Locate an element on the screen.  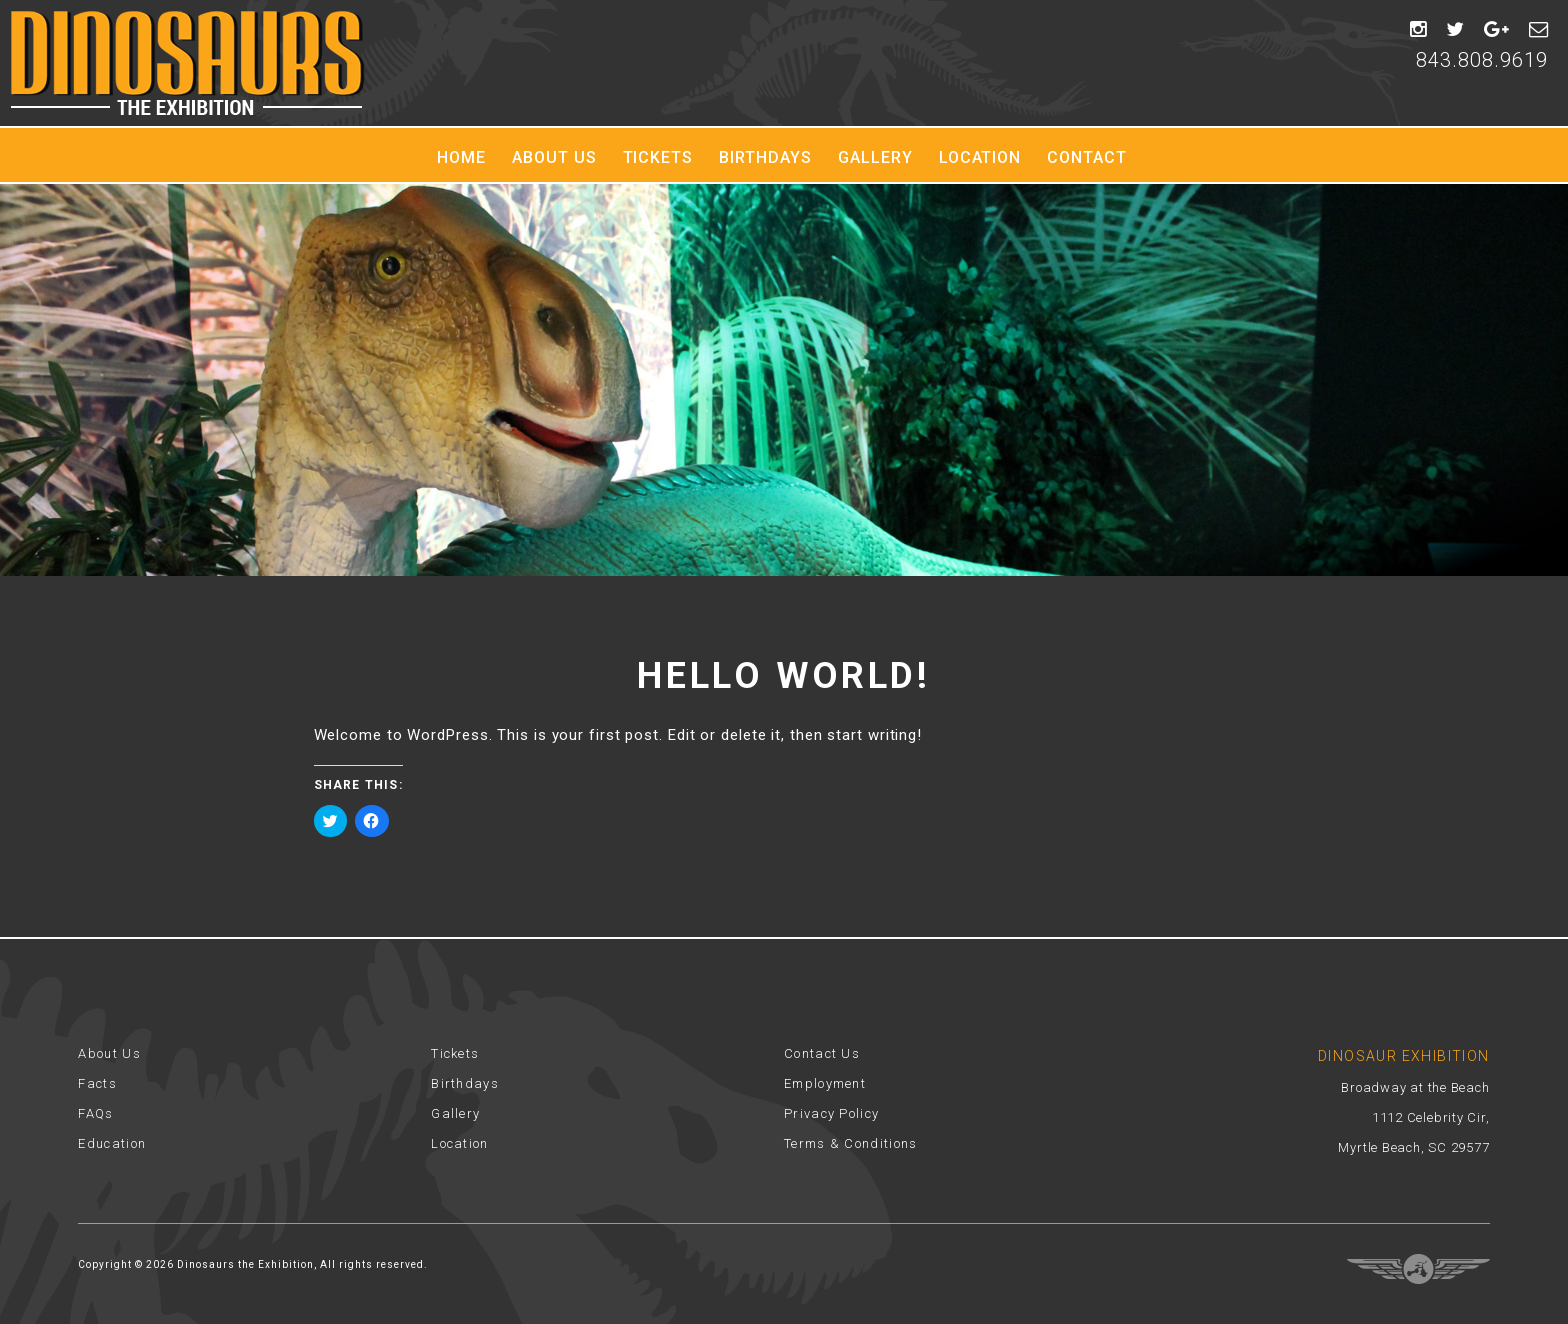
Contact Us is located at coordinates (822, 1053).